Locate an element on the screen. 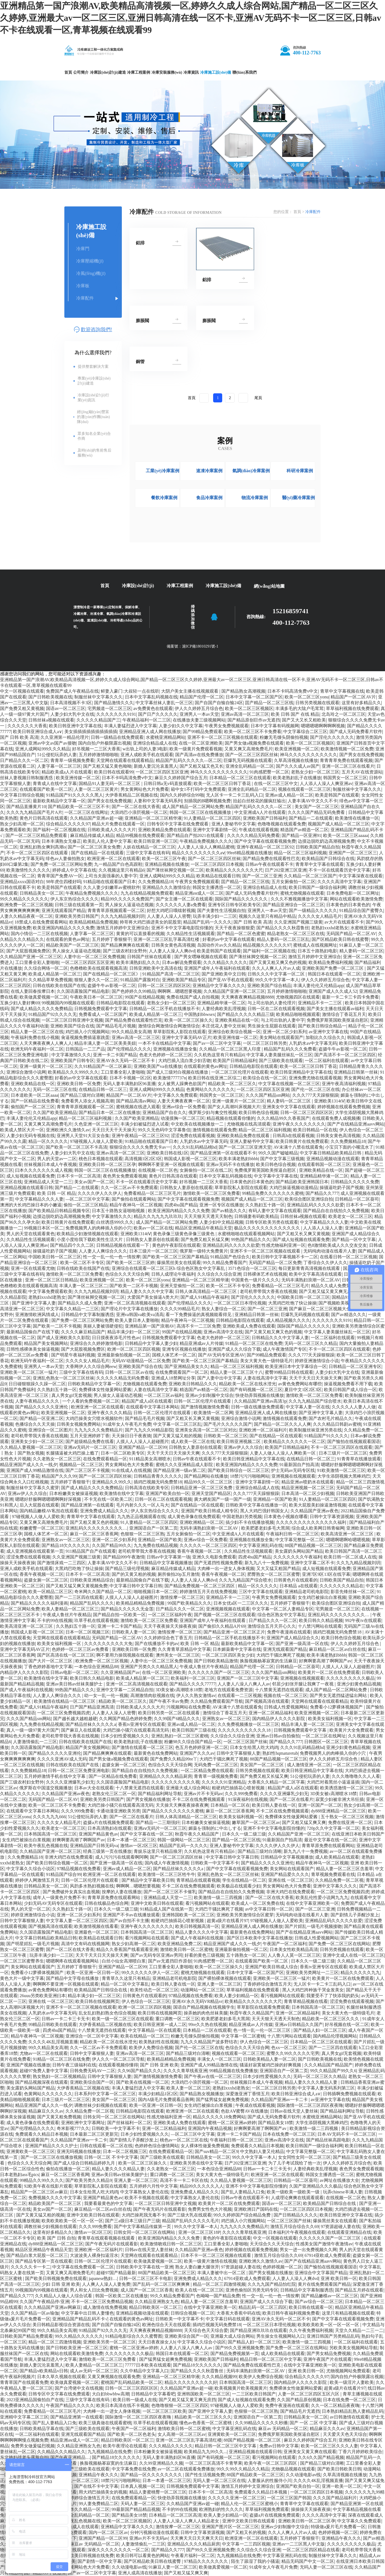 Image resolution: width=385 pixels, height=2576 pixels. 青青草国产免费AV一区 is located at coordinates (59, 876).